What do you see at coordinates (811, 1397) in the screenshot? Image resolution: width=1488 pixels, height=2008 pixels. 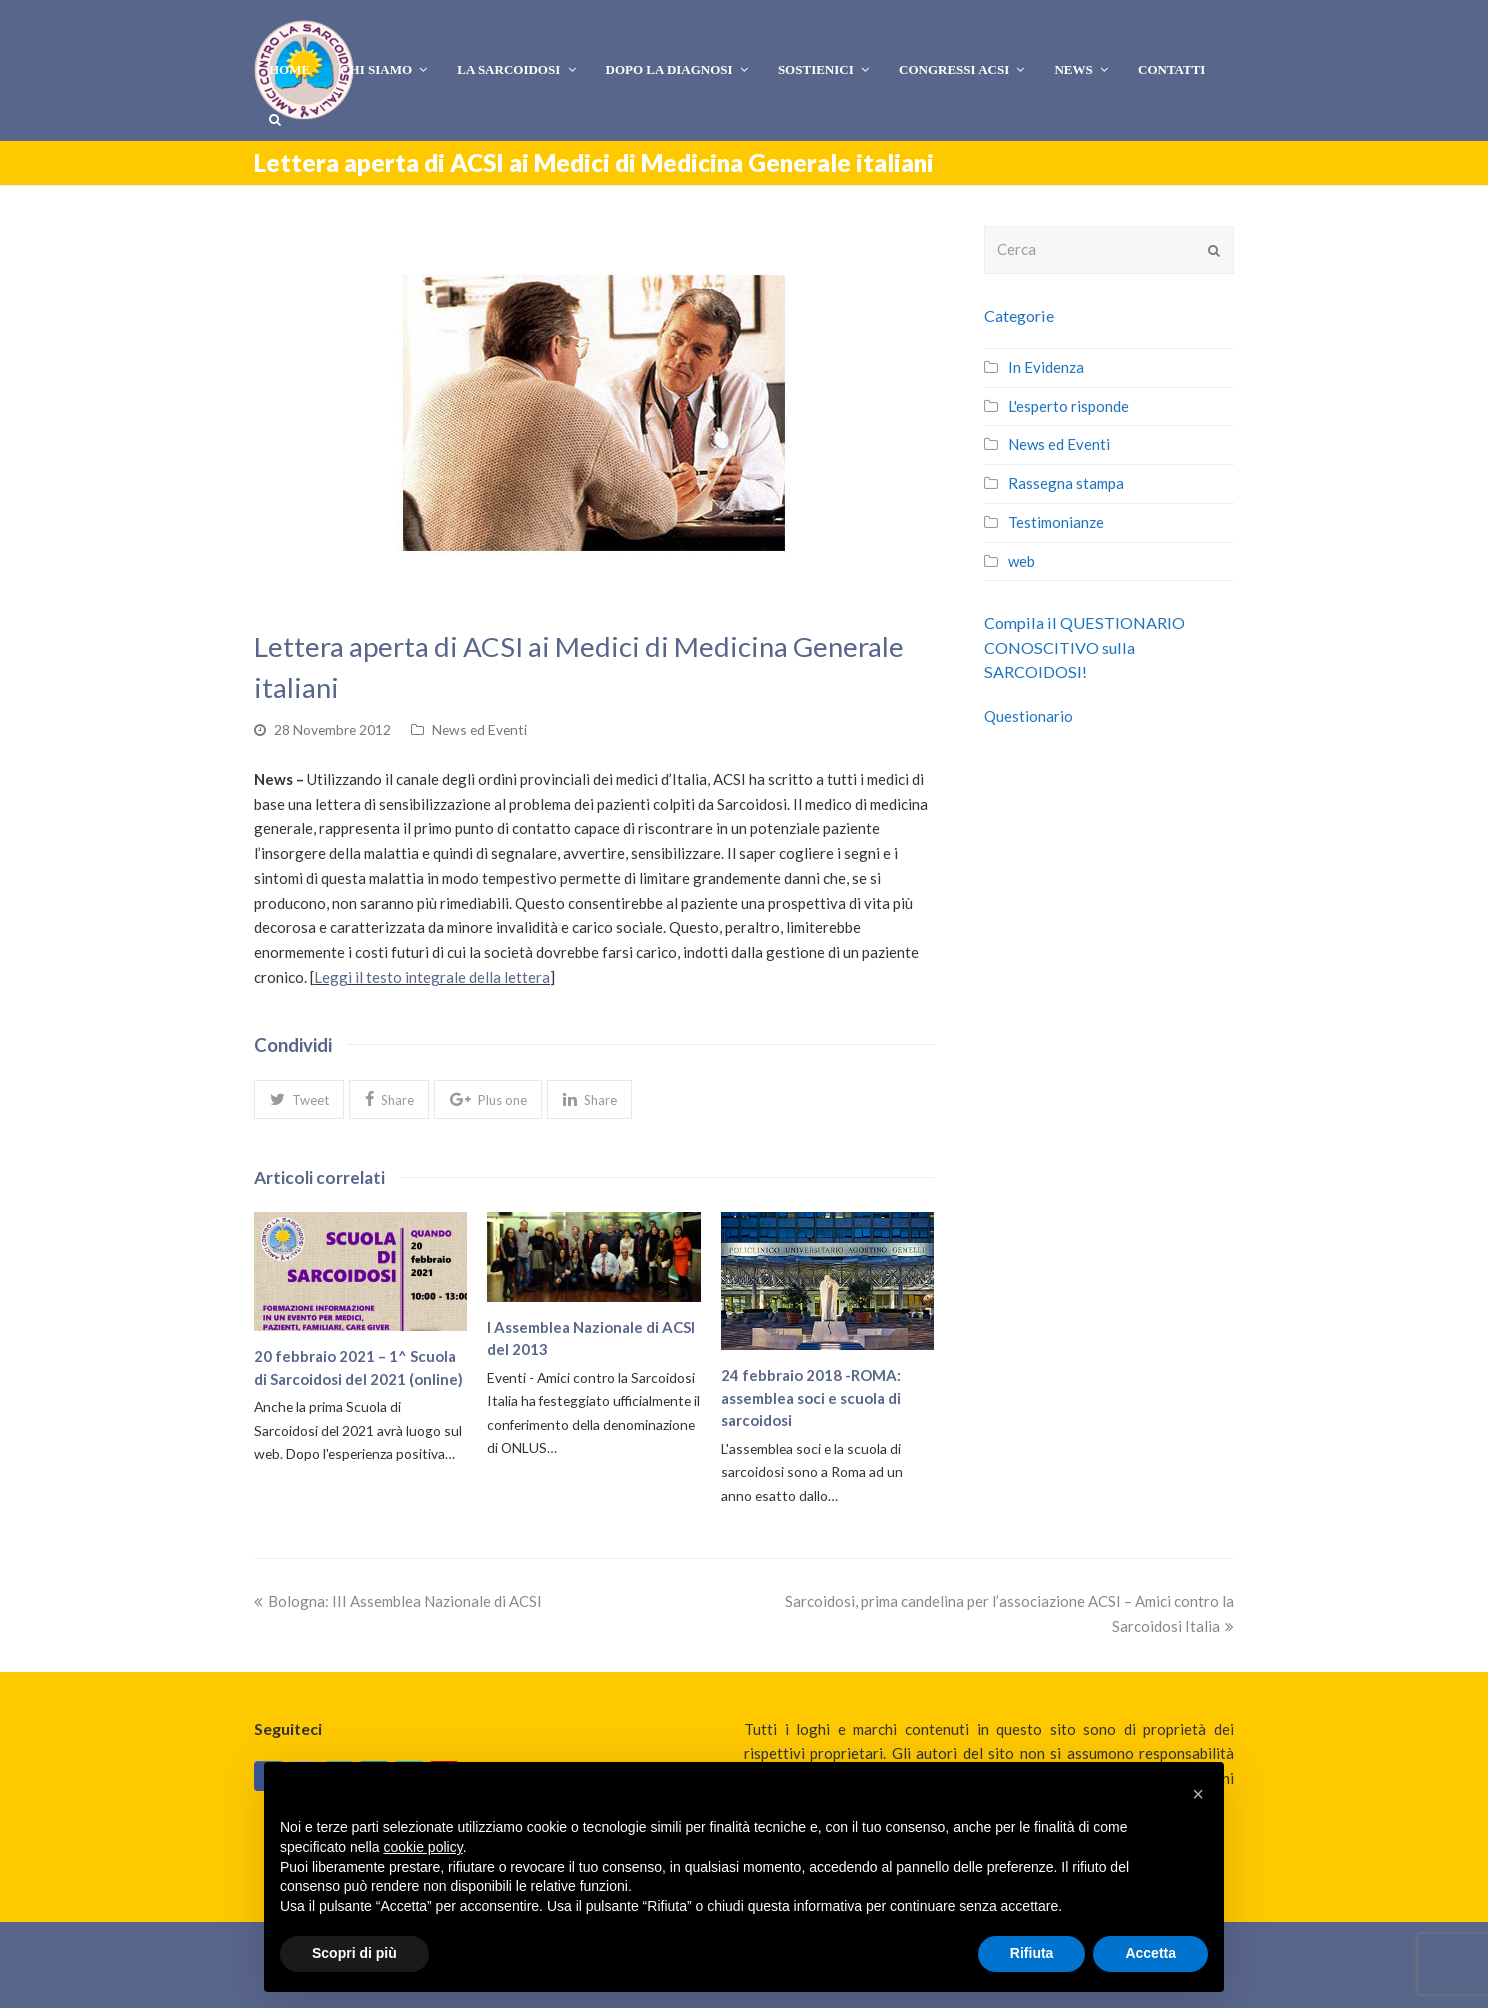 I see `24 febbraio 2018 -ROMA: assemblea soci e scuola di sarcoidosi` at bounding box center [811, 1397].